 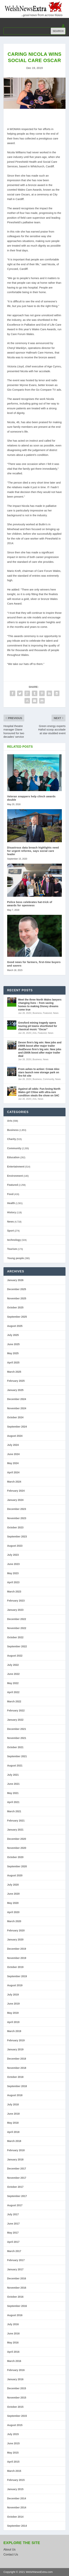 What do you see at coordinates (15, 1967) in the screenshot?
I see `October 2019` at bounding box center [15, 1967].